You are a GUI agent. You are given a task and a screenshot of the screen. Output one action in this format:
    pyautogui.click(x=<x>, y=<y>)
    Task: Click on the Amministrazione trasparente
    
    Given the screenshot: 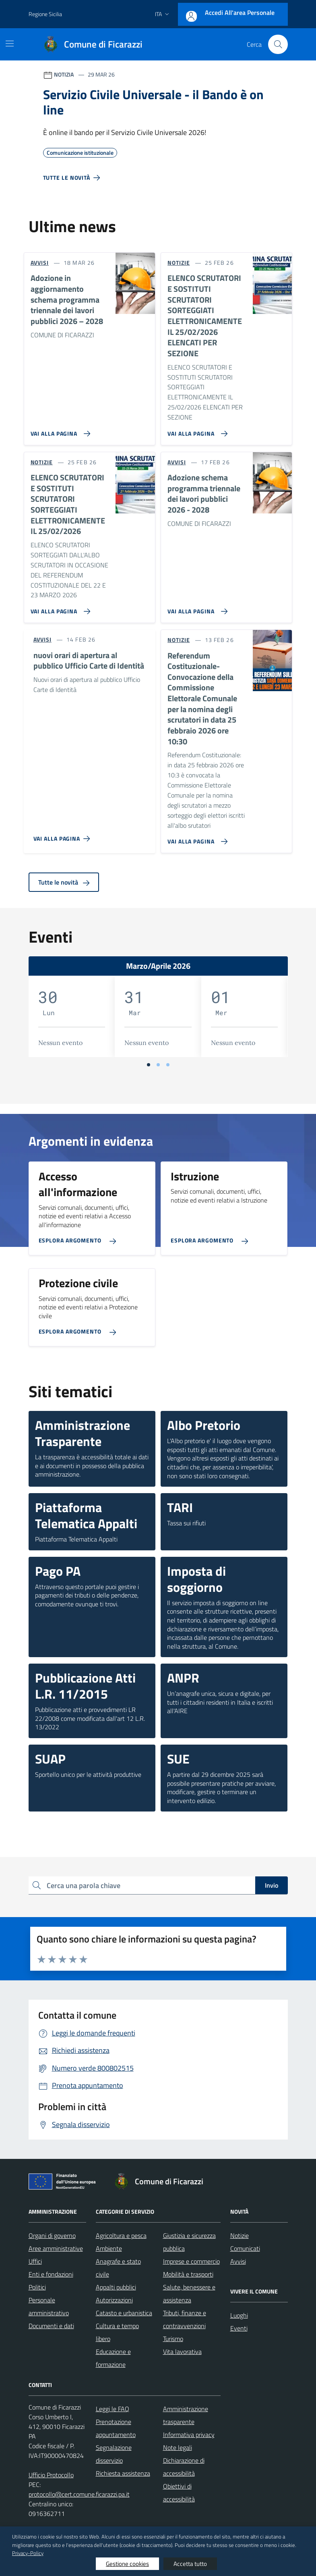 What is the action you would take?
    pyautogui.click(x=185, y=2415)
    